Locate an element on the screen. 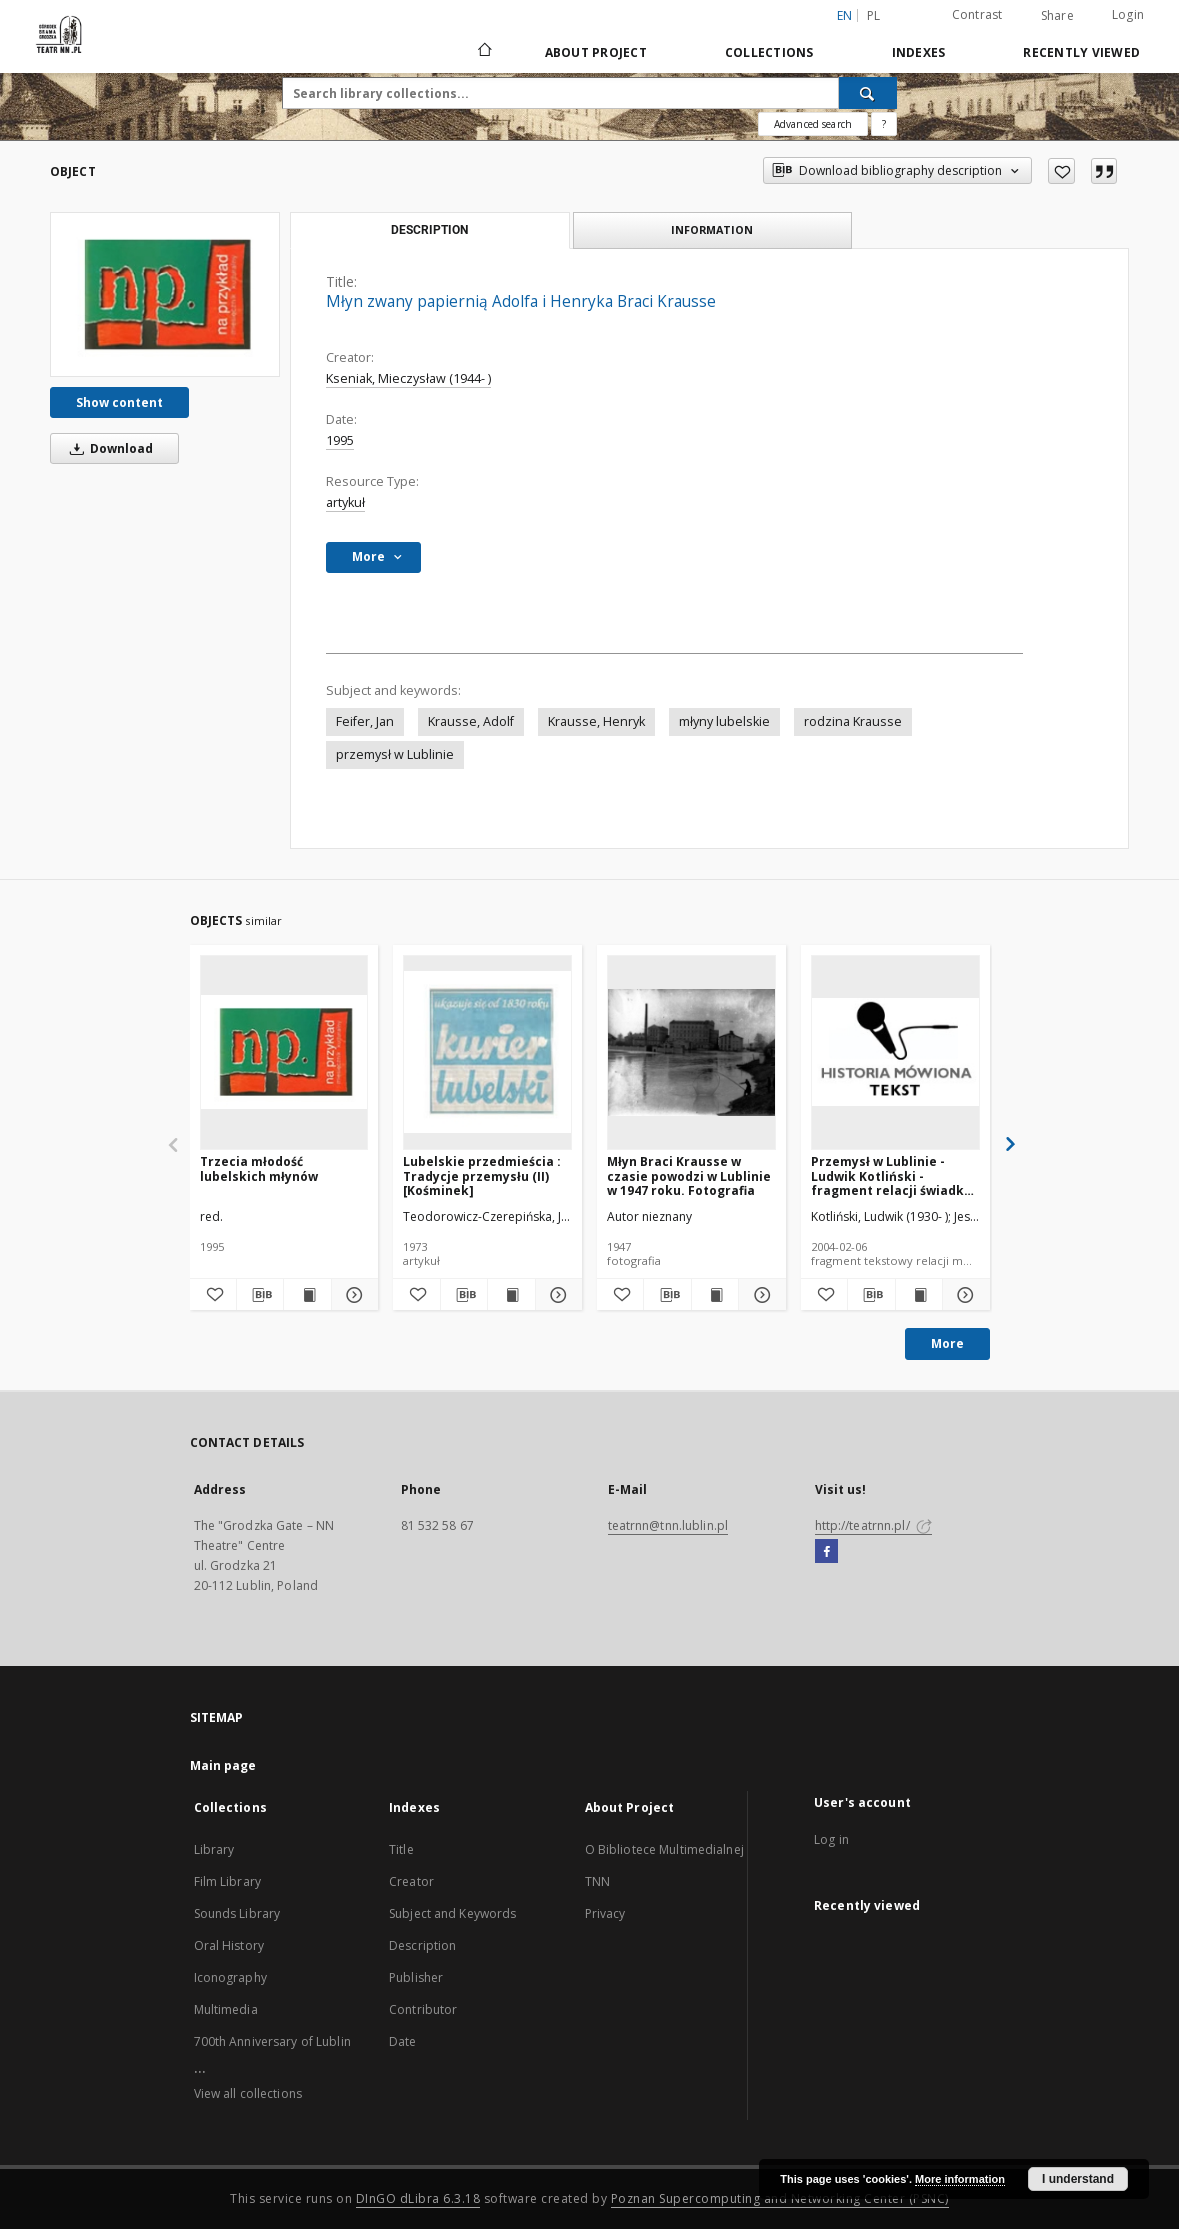  Iconography is located at coordinates (230, 1977).